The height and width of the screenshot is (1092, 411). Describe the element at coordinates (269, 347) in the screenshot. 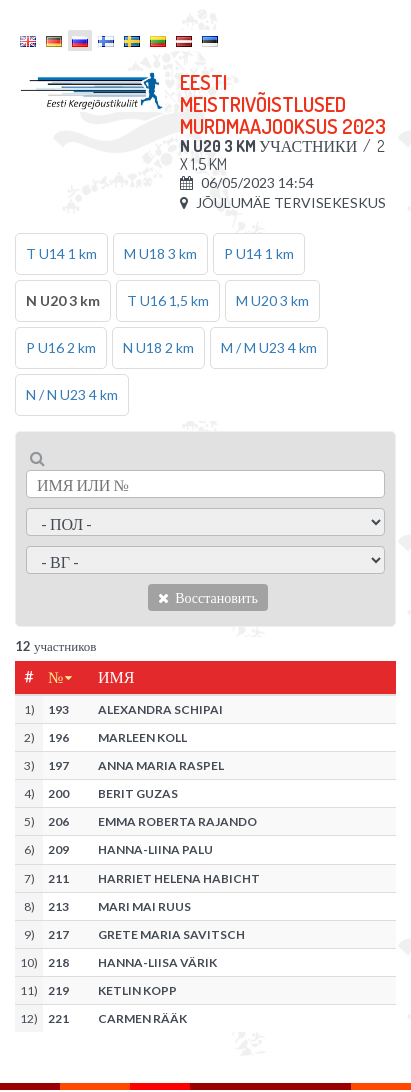

I see `M / M U23 4 km [tab]` at that location.